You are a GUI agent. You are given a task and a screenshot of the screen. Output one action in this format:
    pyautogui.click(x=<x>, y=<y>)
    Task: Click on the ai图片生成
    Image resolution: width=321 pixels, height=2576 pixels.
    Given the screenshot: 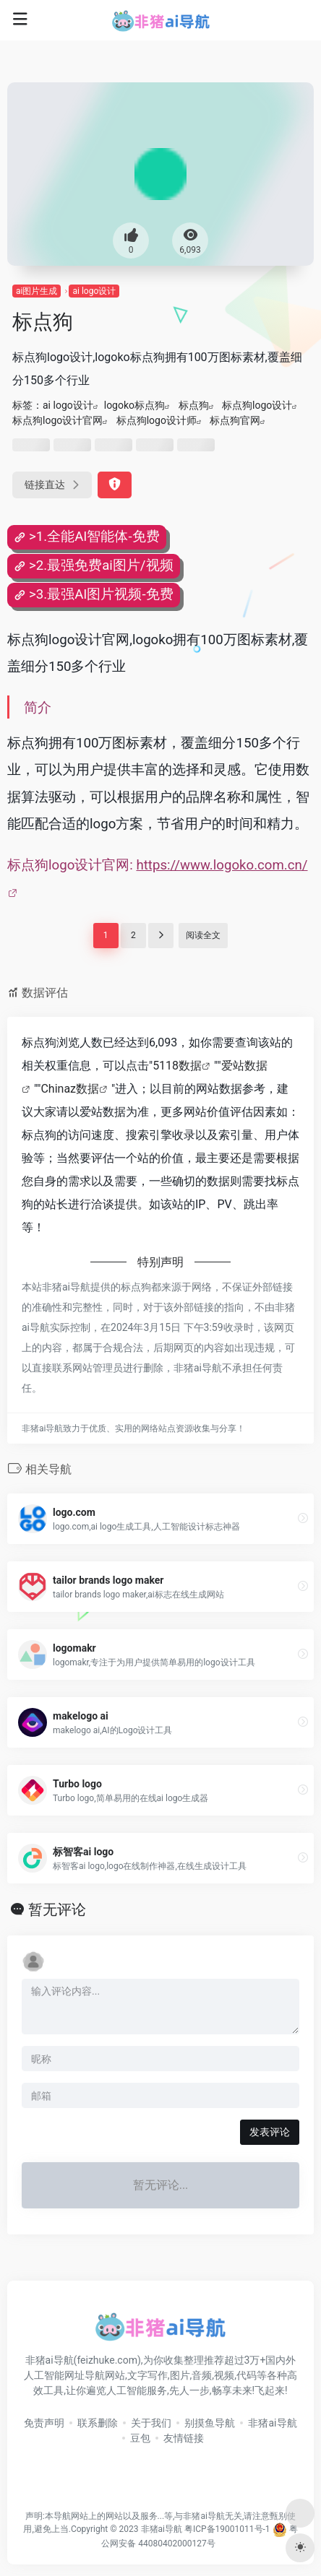 What is the action you would take?
    pyautogui.click(x=36, y=291)
    